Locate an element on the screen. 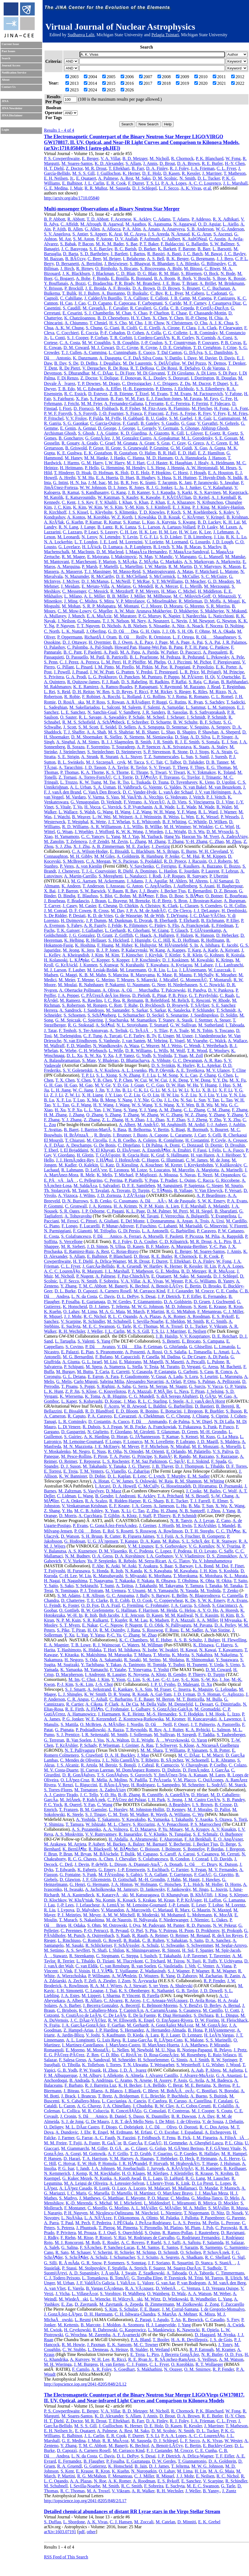 This screenshot has width=249, height=2576. M.-S. Hernandez is located at coordinates (161, 1714).